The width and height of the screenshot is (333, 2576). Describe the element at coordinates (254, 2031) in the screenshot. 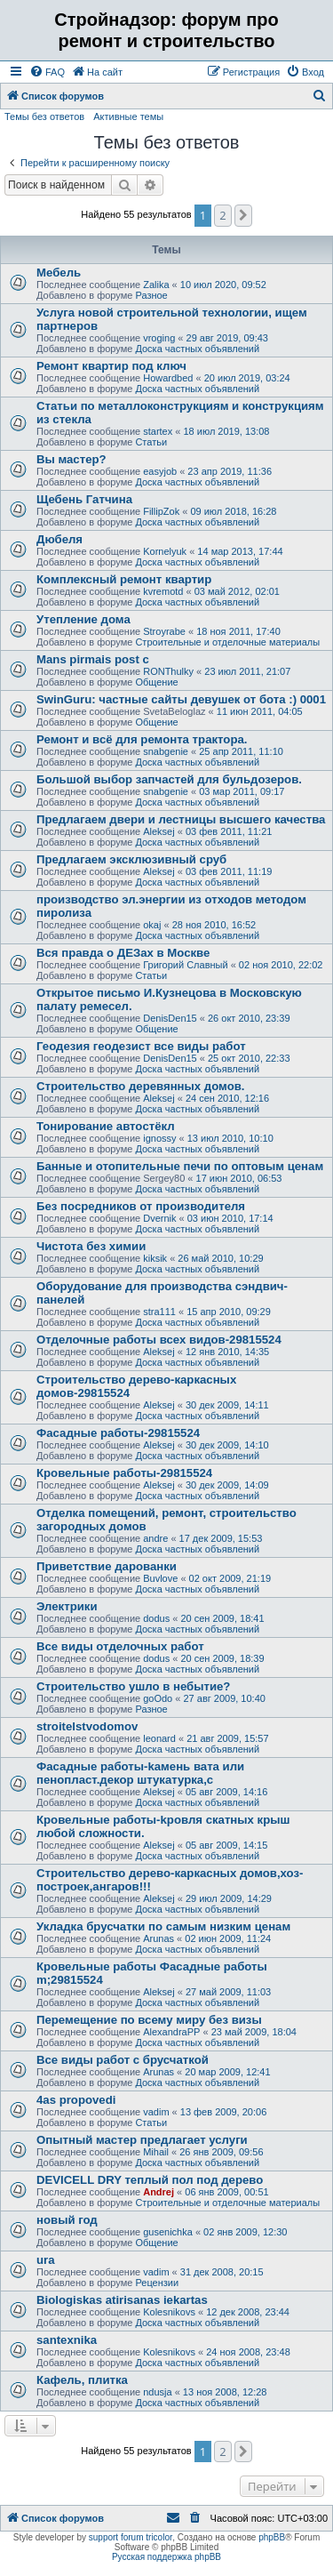

I see `23 май 2009, 18:04` at that location.